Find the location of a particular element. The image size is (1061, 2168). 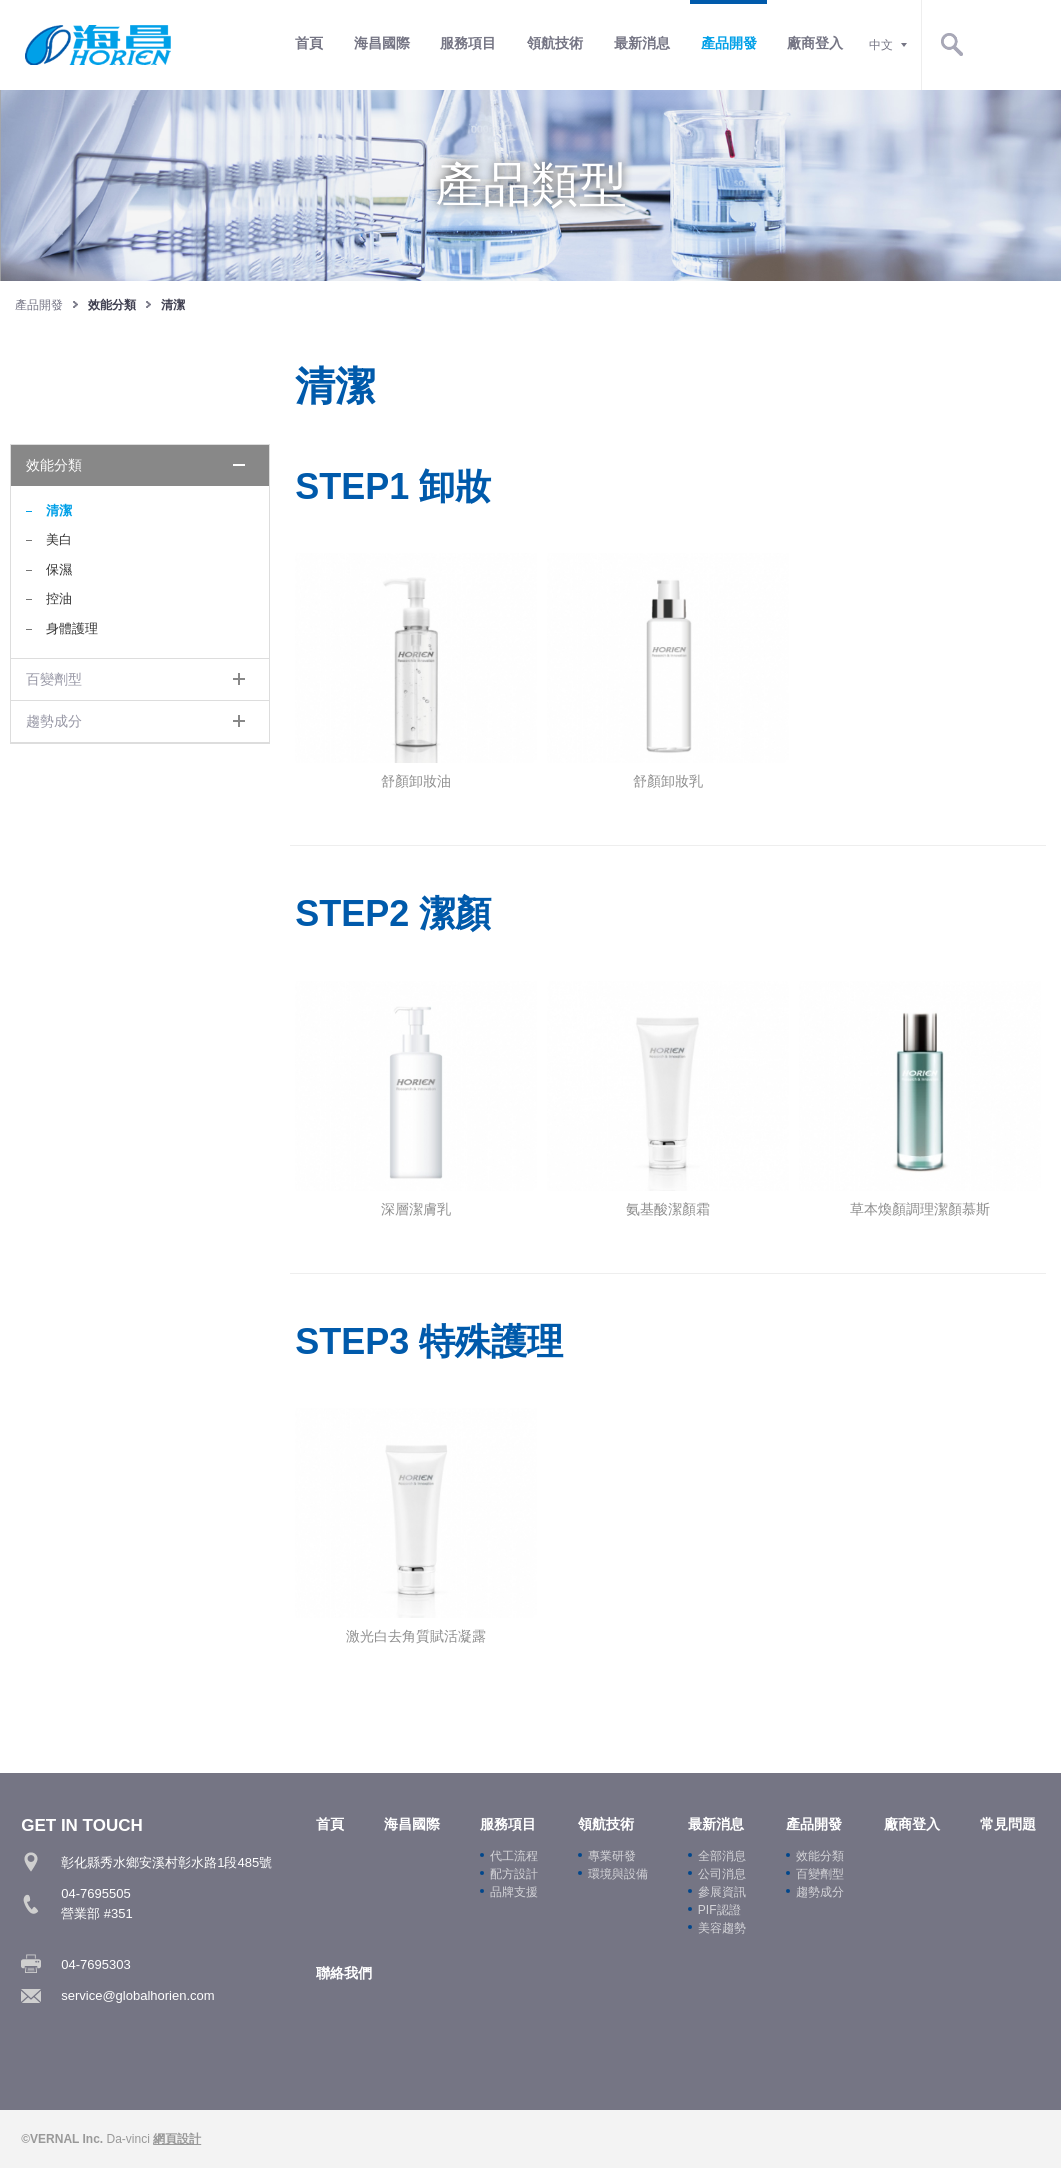

美白 is located at coordinates (59, 539).